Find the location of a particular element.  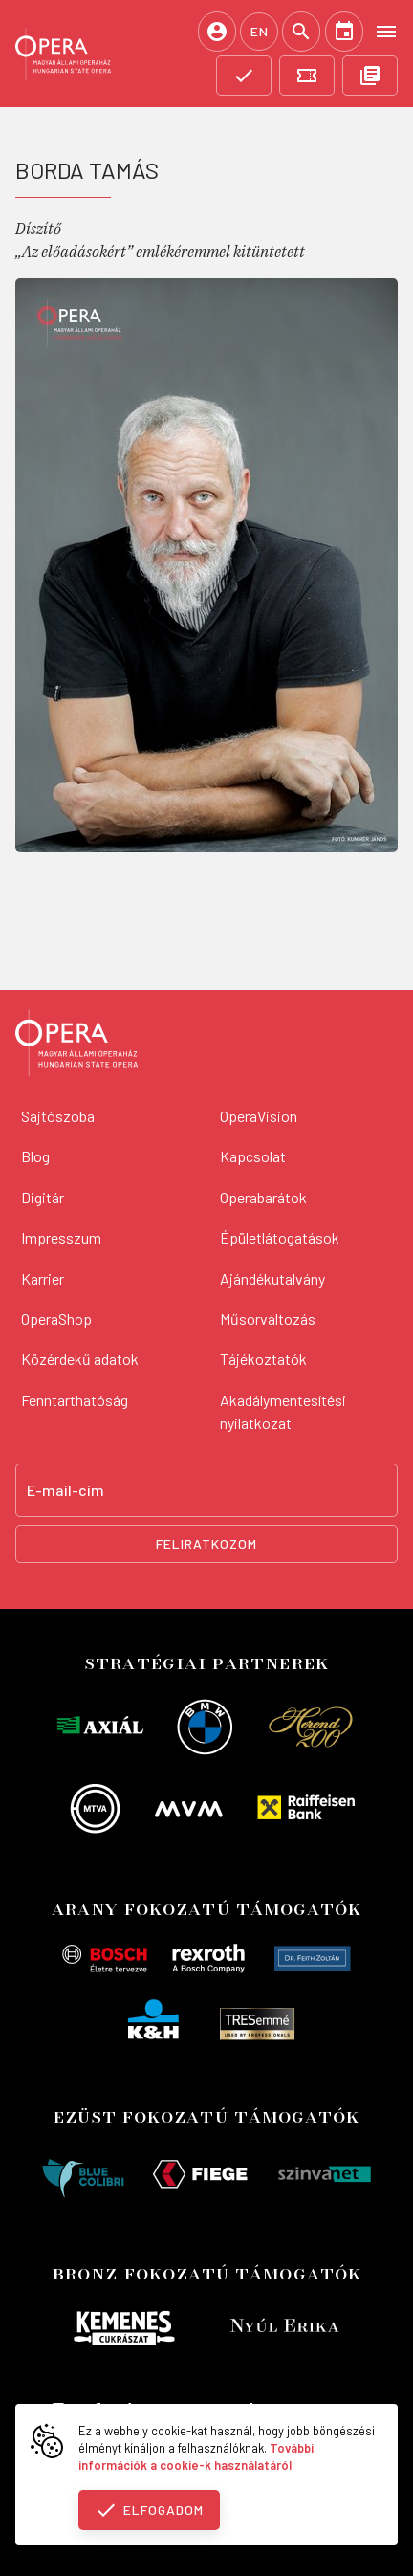

Operabarátok is located at coordinates (263, 1197).